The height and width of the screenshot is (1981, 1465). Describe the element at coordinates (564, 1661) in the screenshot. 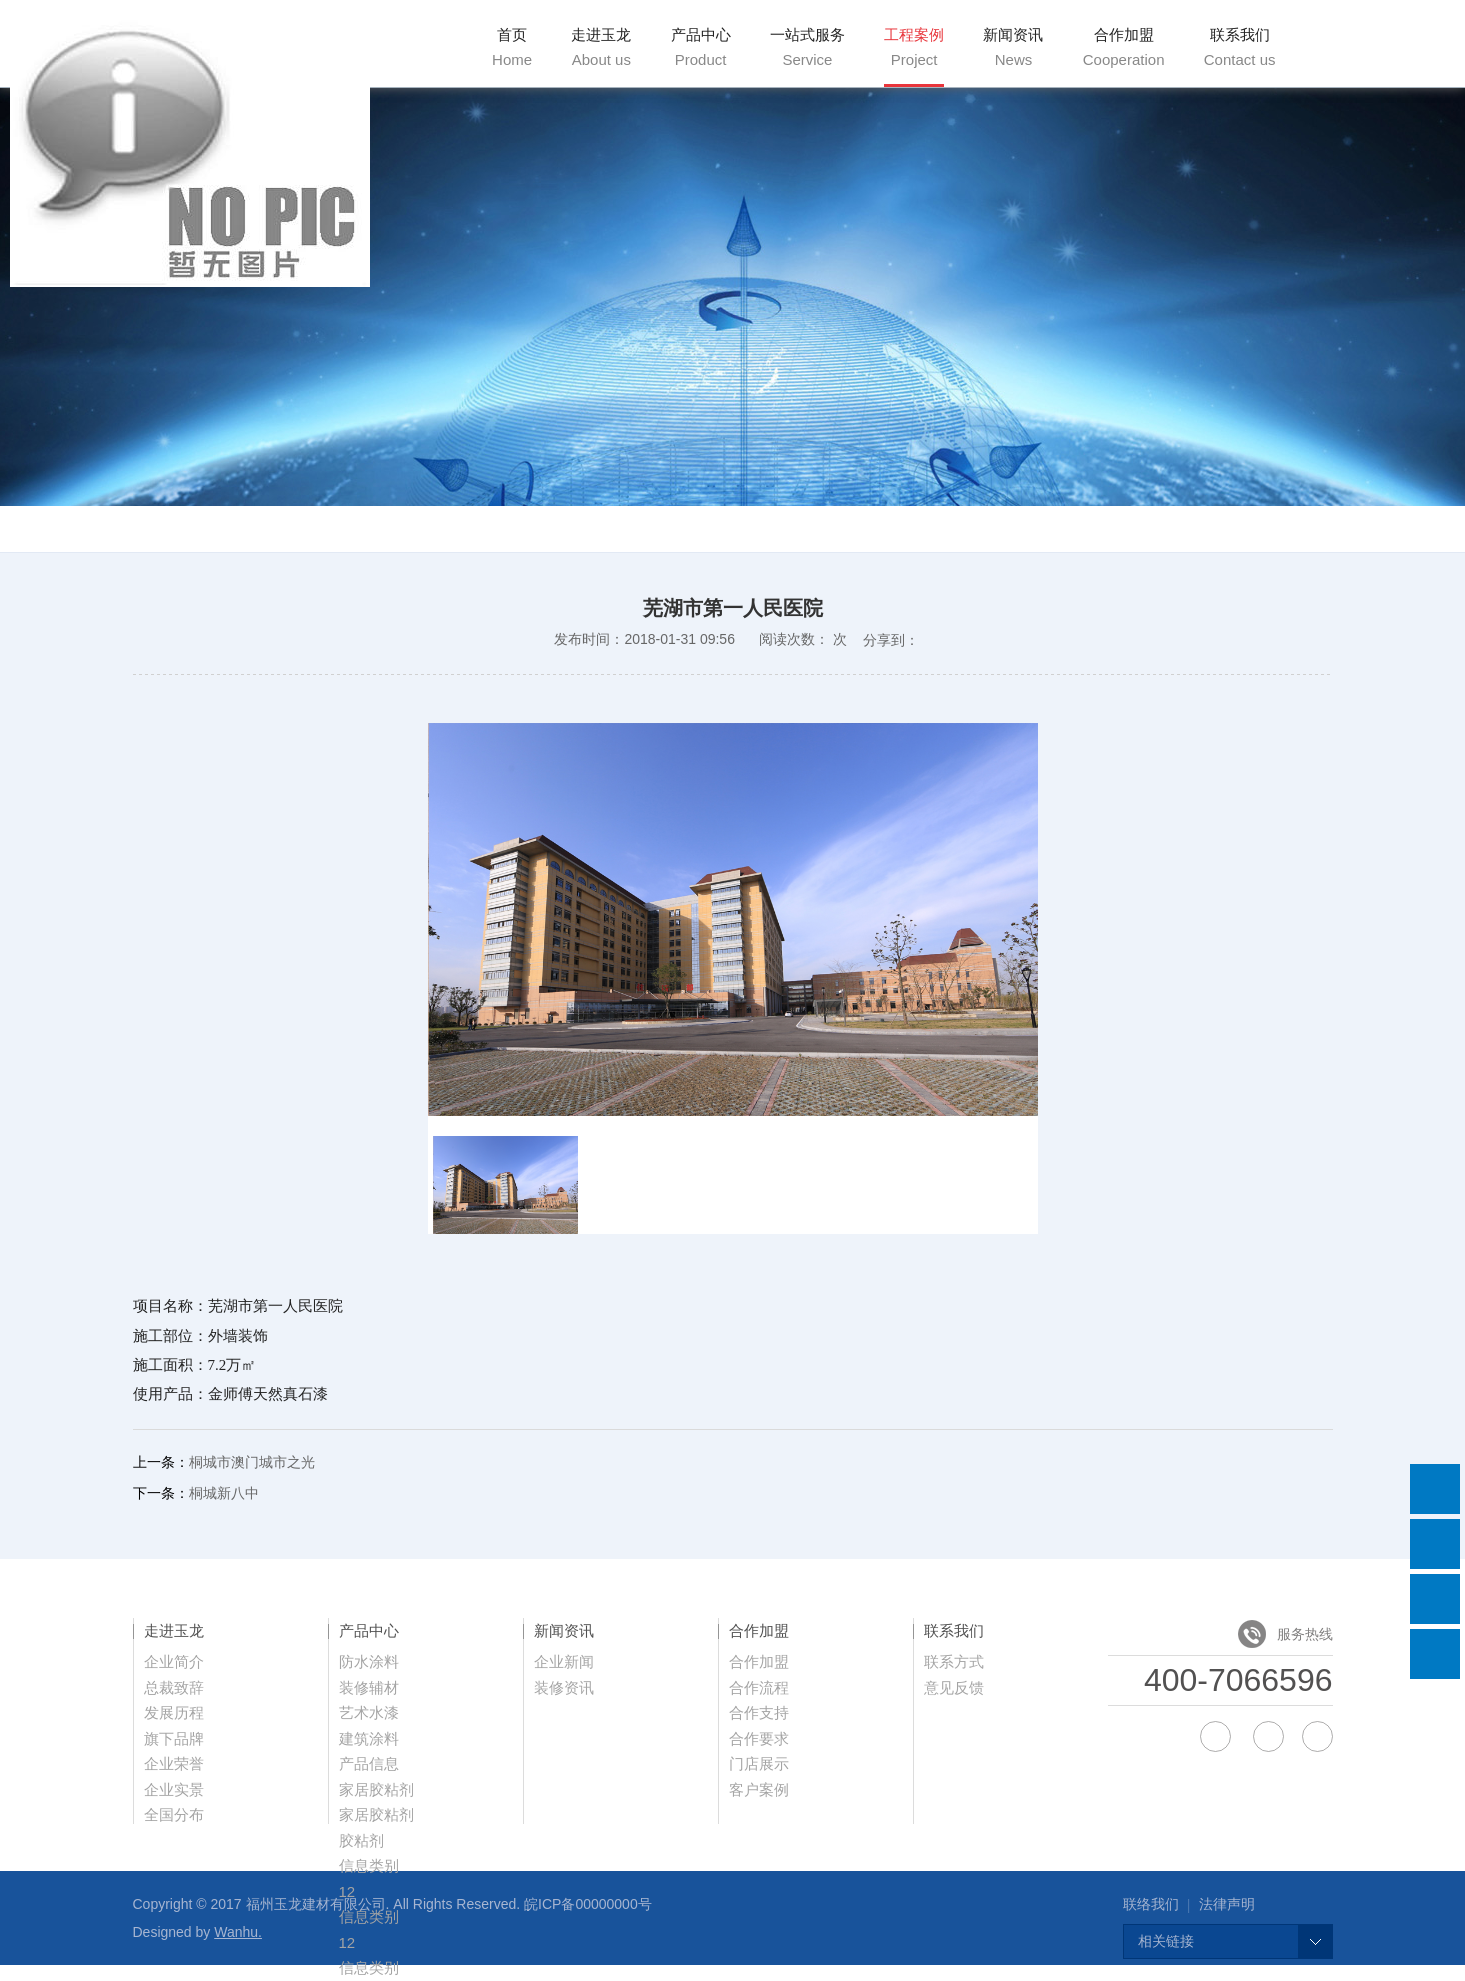

I see `企业新闻` at that location.